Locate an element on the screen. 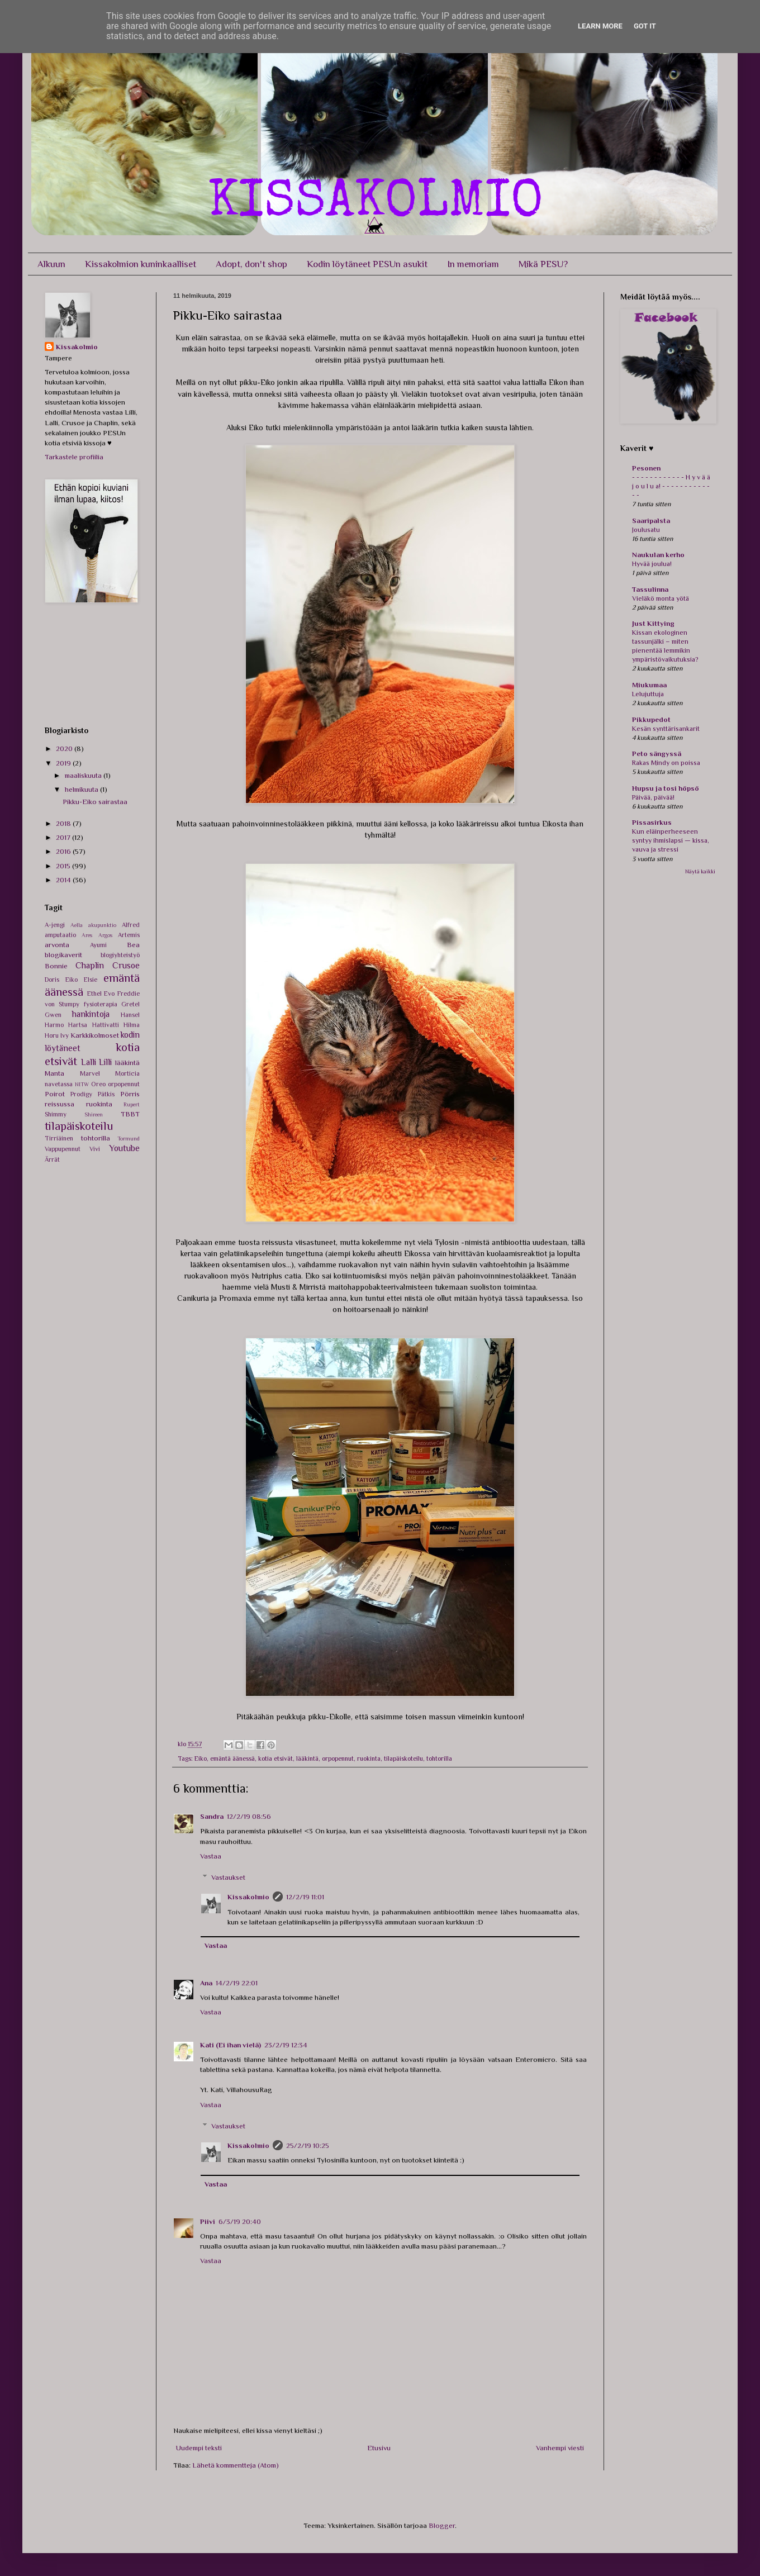 The height and width of the screenshot is (2576, 760). In memoriam is located at coordinates (473, 264).